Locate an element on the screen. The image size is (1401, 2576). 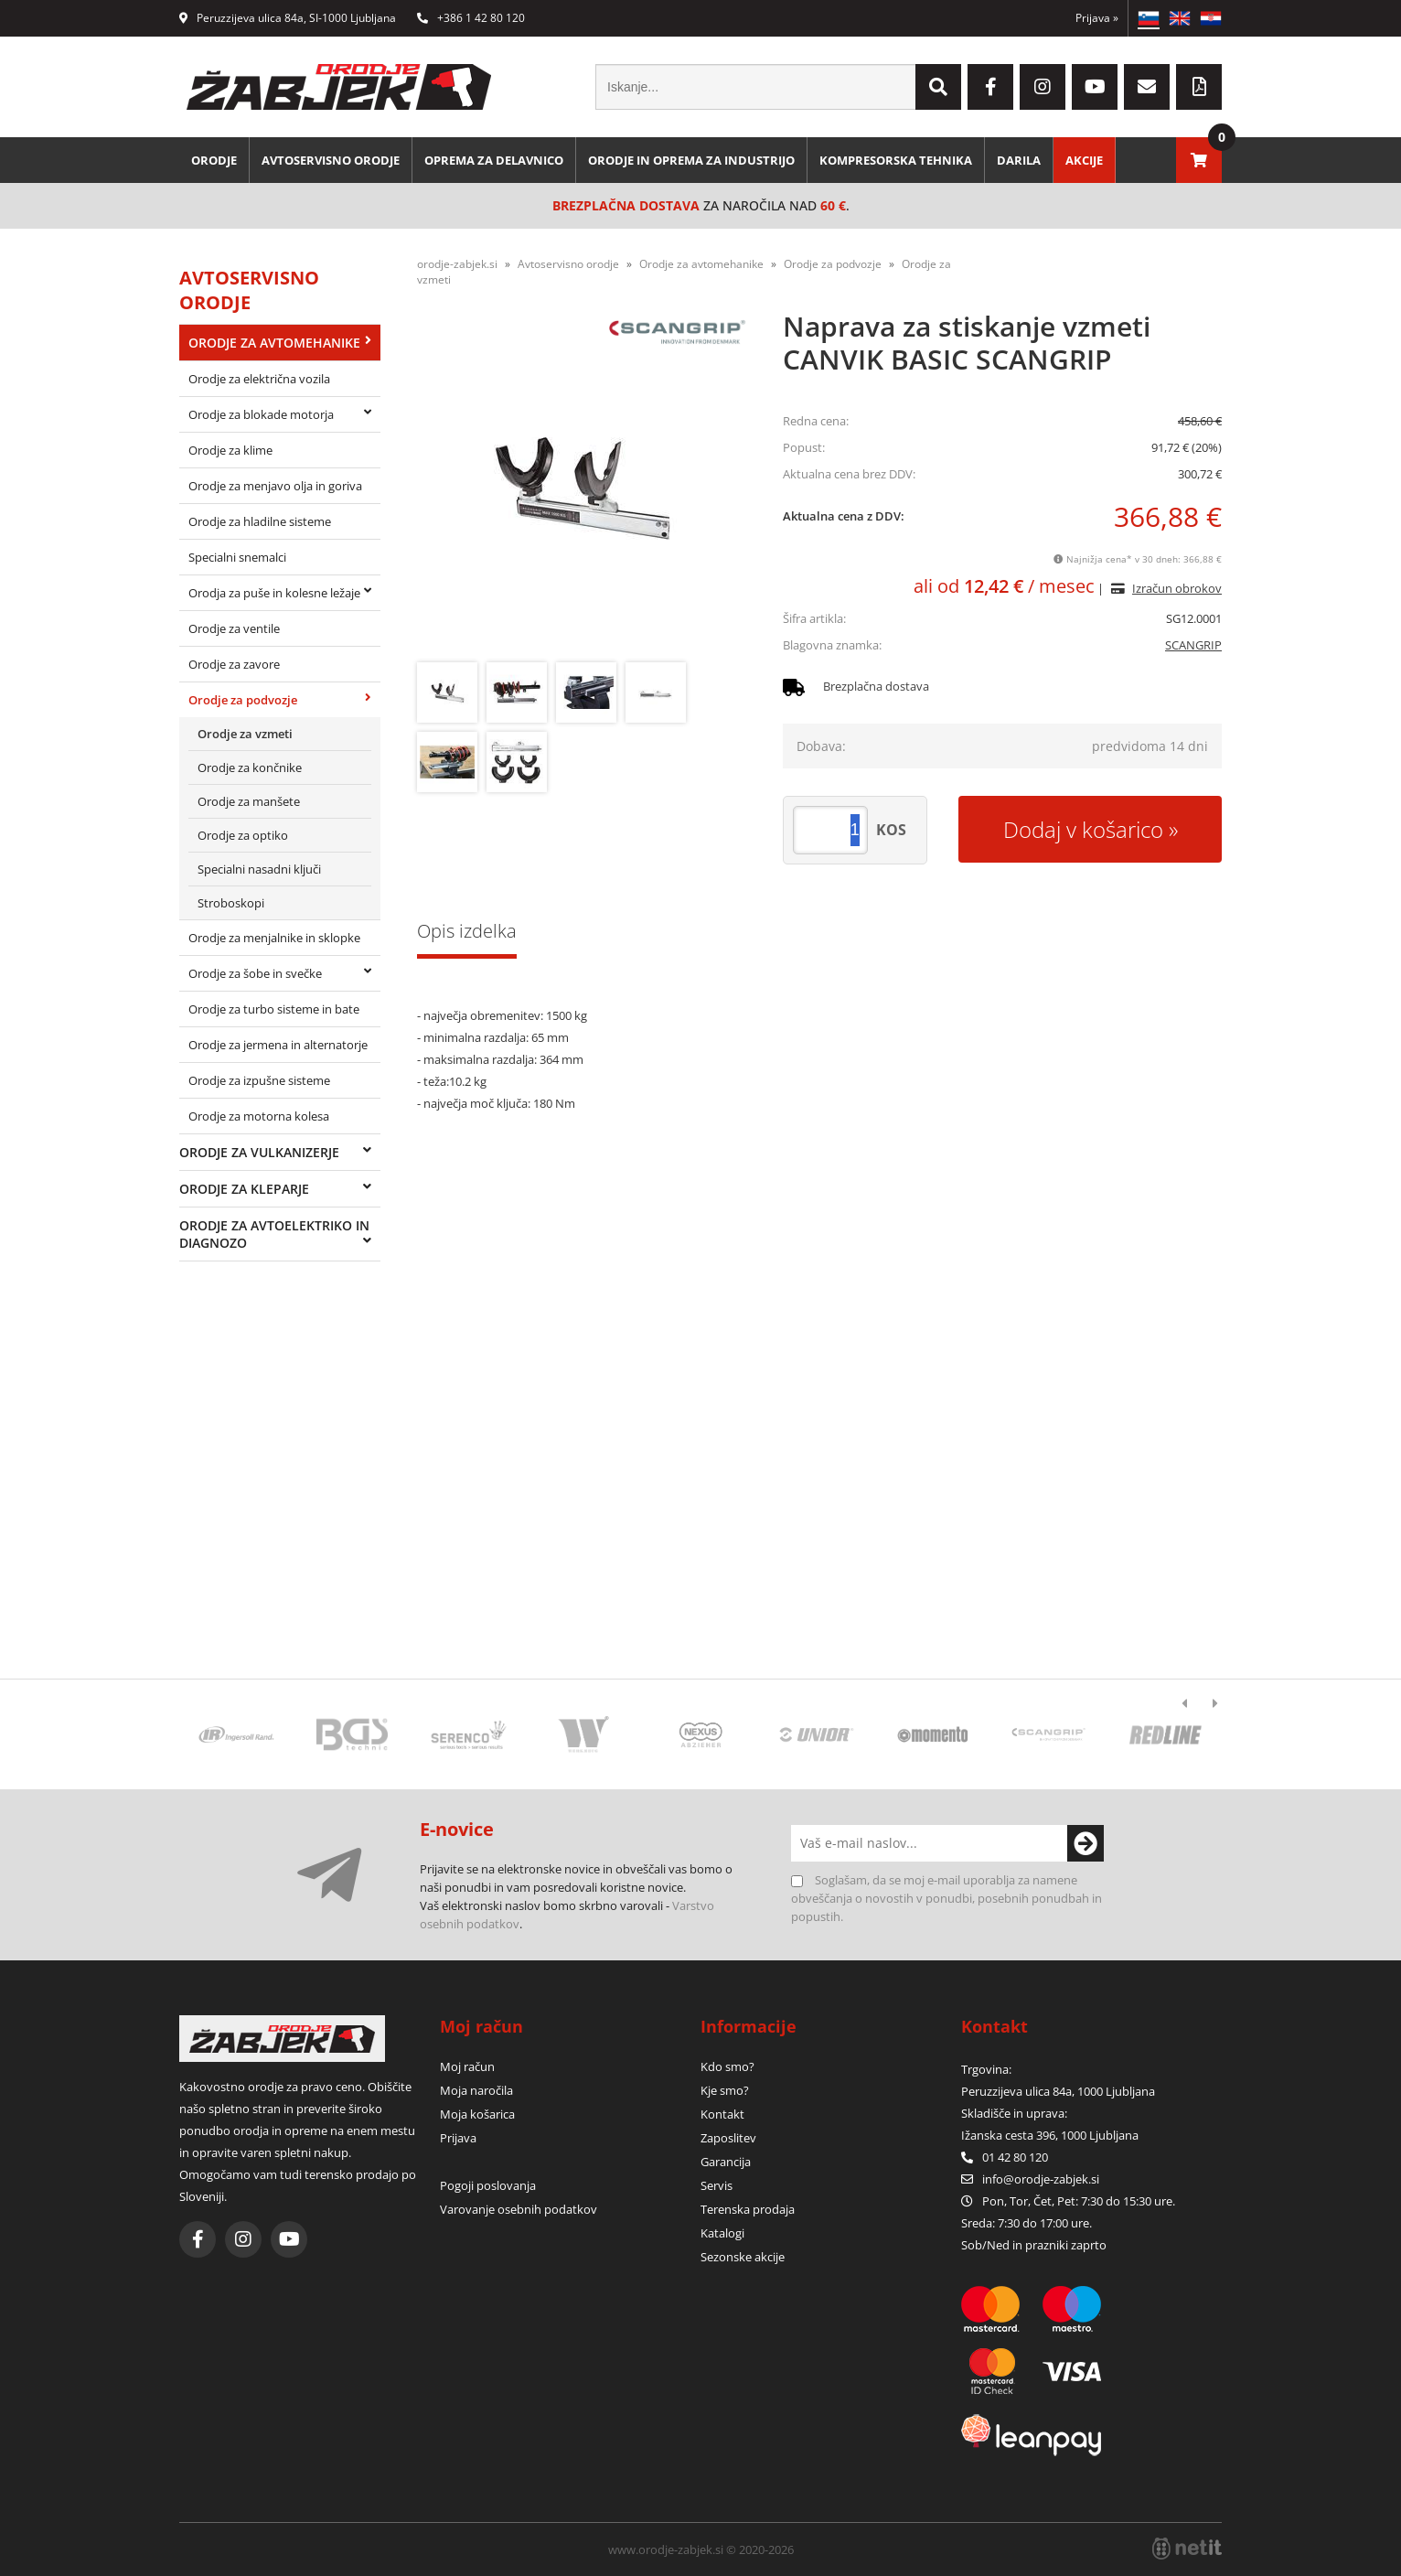
Sezonske akcije is located at coordinates (742, 2257).